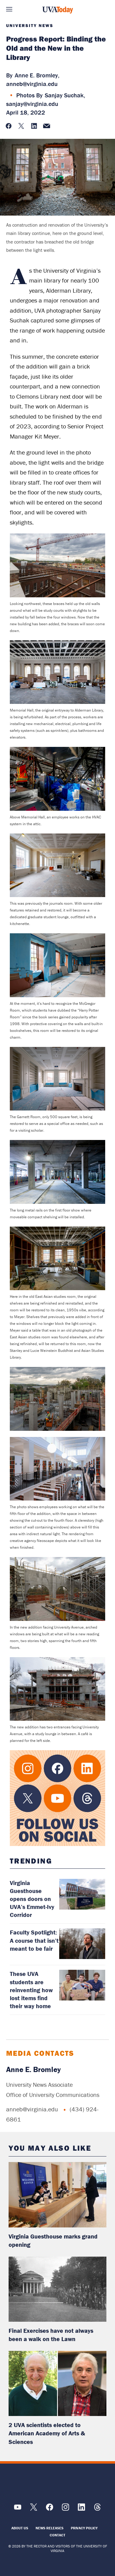 This screenshot has width=115, height=2576. I want to click on Anne E. Bromley,, so click(37, 75).